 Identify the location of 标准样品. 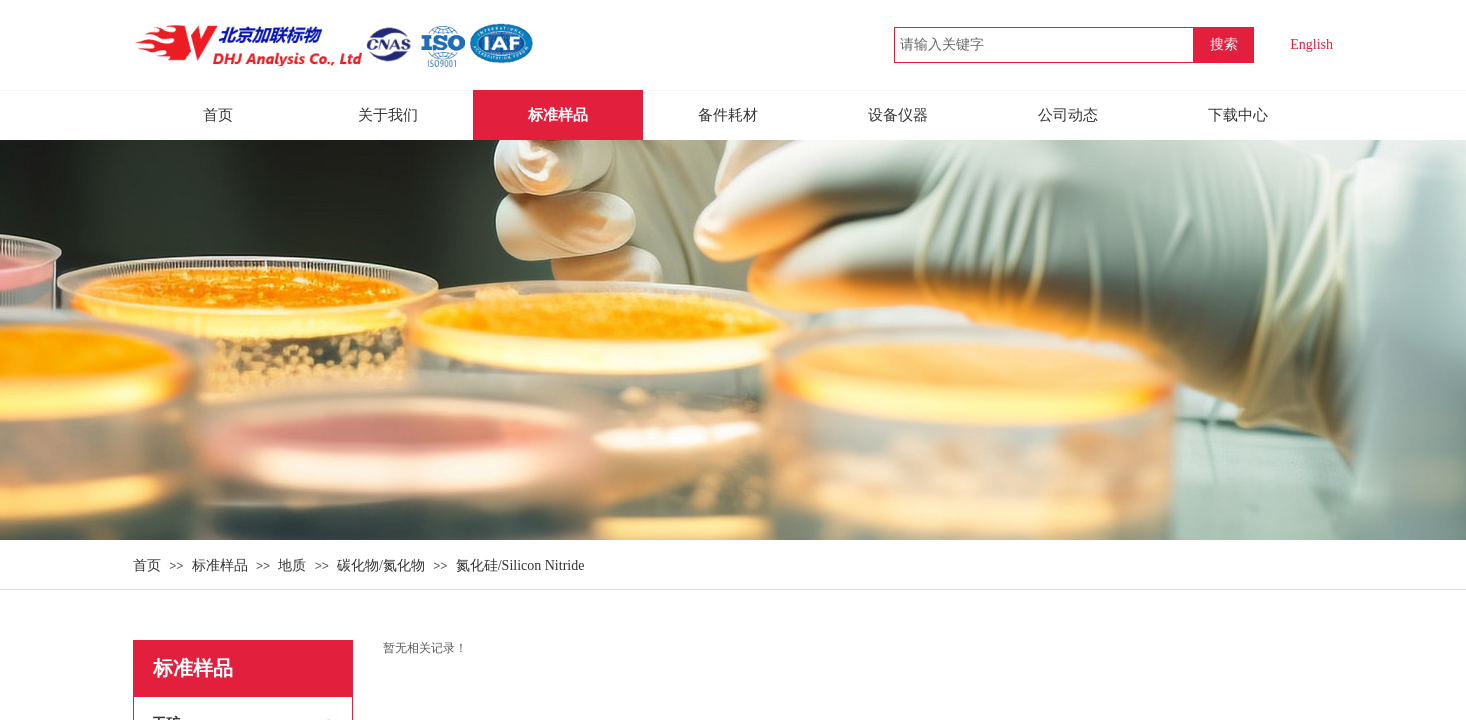
(220, 565).